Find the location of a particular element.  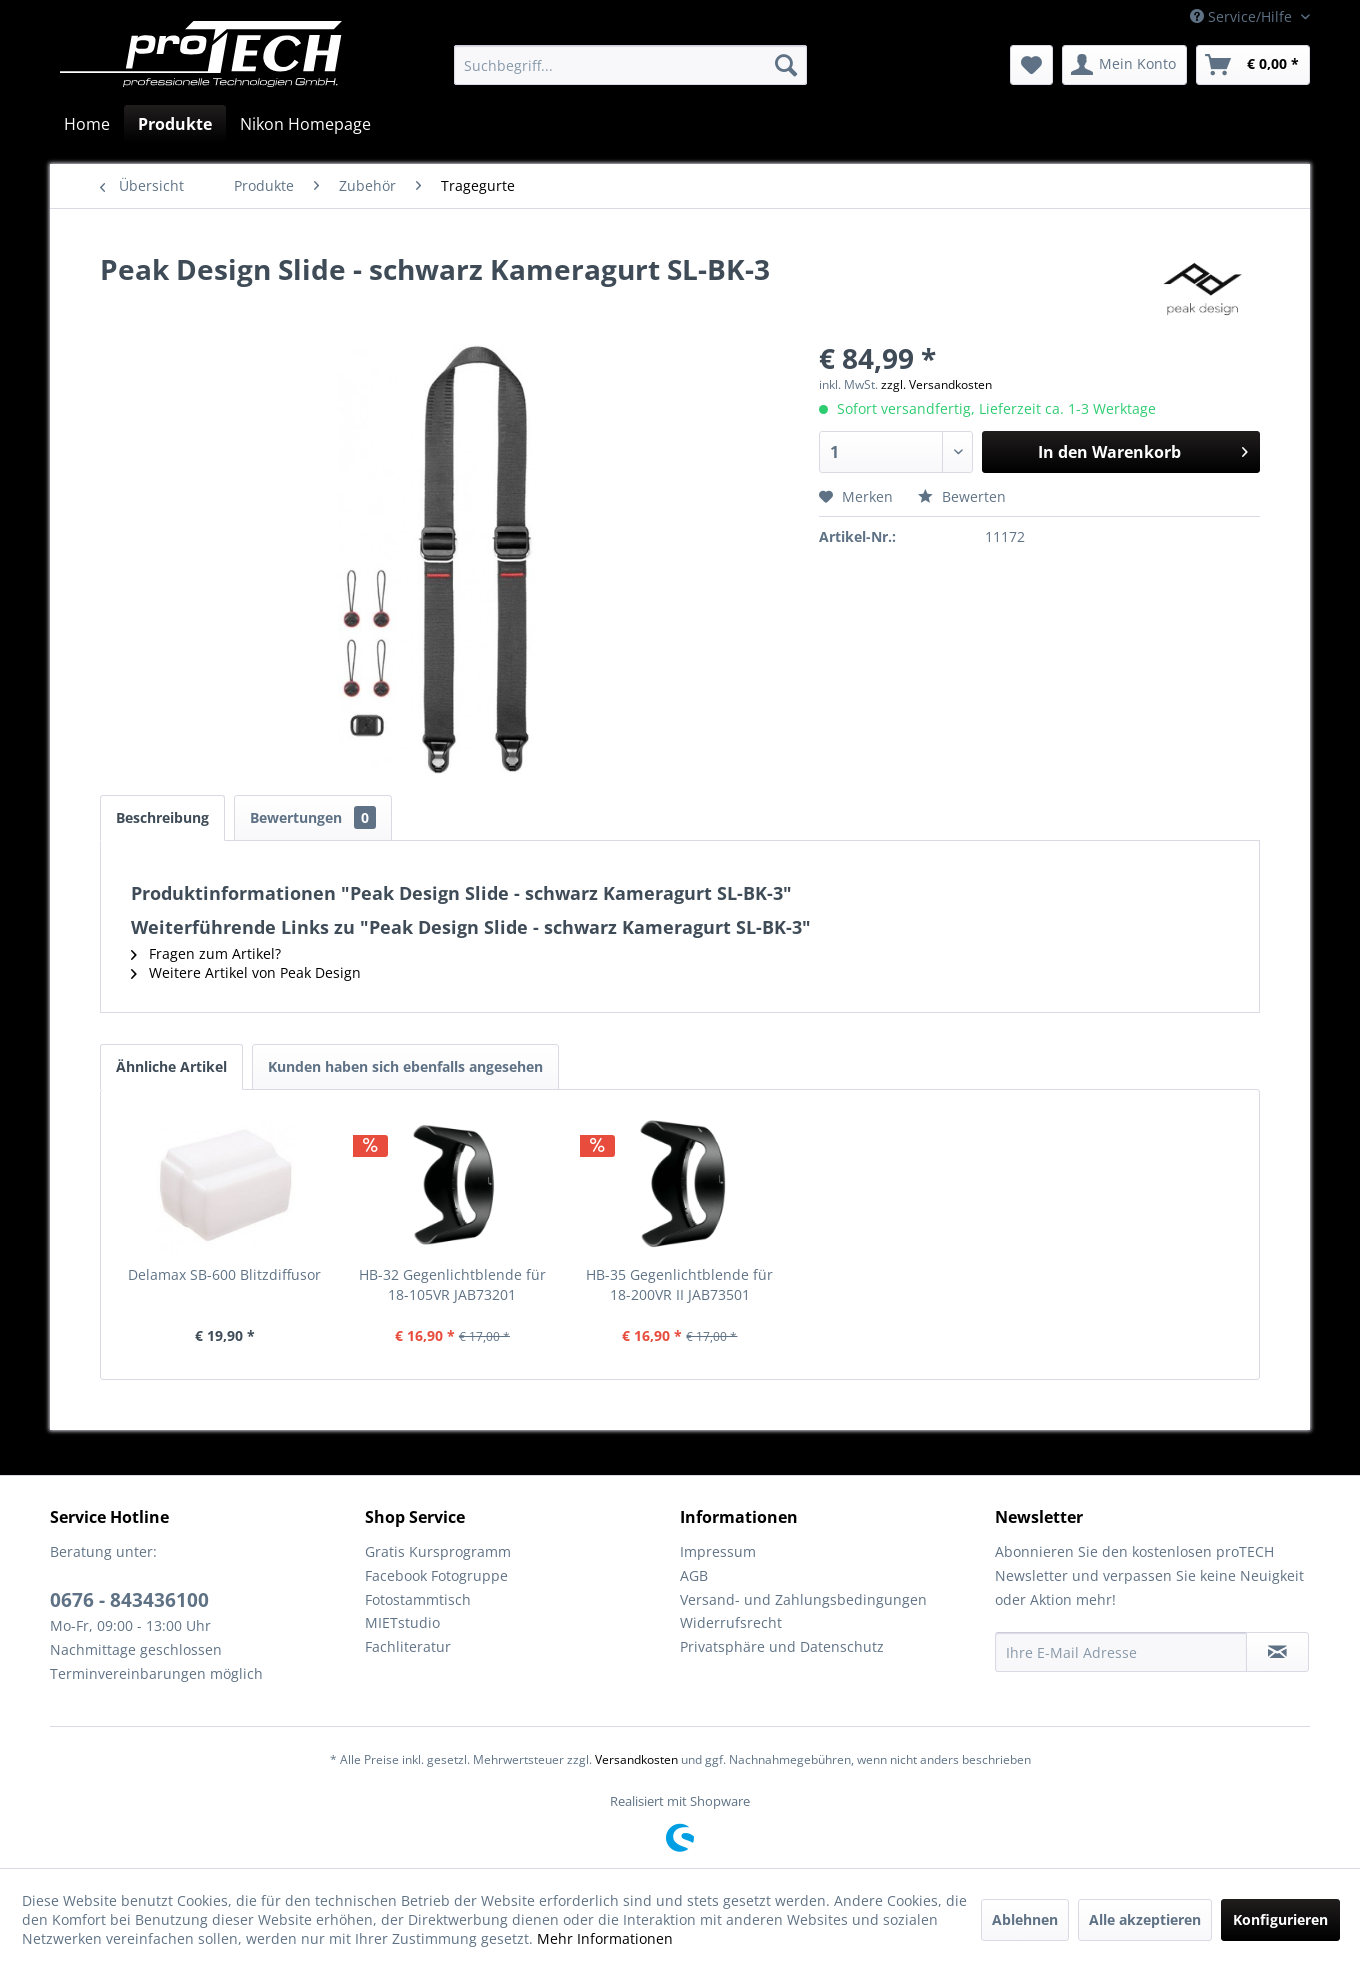

Bewerten is located at coordinates (962, 496).